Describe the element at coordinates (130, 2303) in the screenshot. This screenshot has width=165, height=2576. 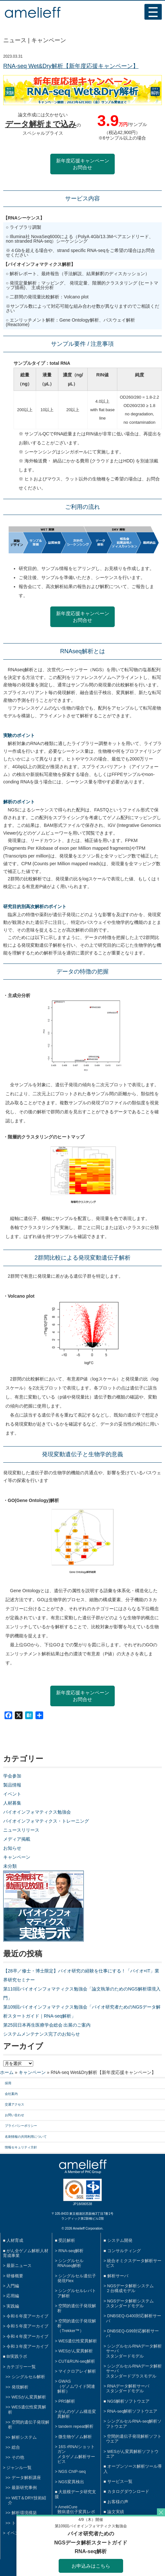
I see `NGSデータ解析システムスタンダードモデル` at that location.